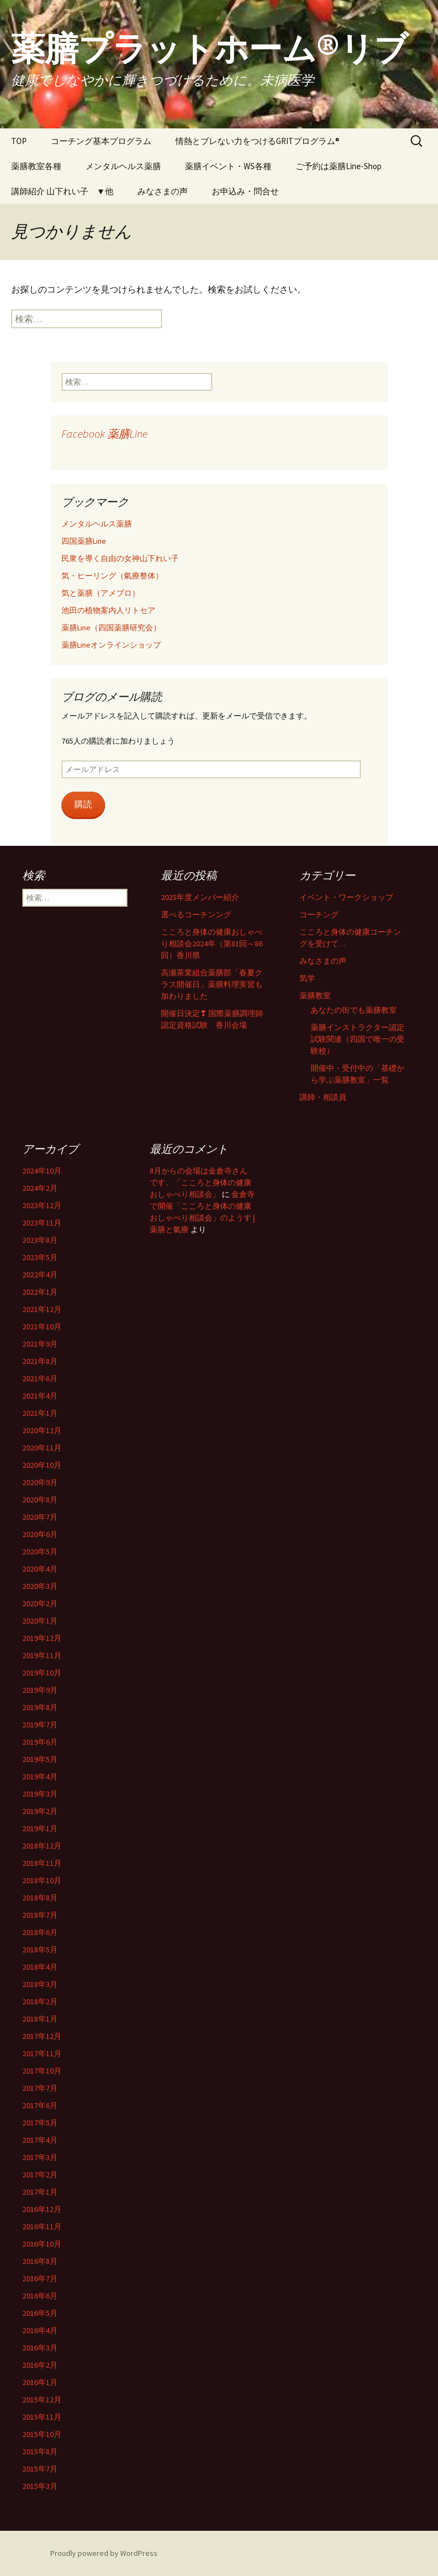 This screenshot has width=438, height=2576. I want to click on 2021年10月, so click(41, 1326).